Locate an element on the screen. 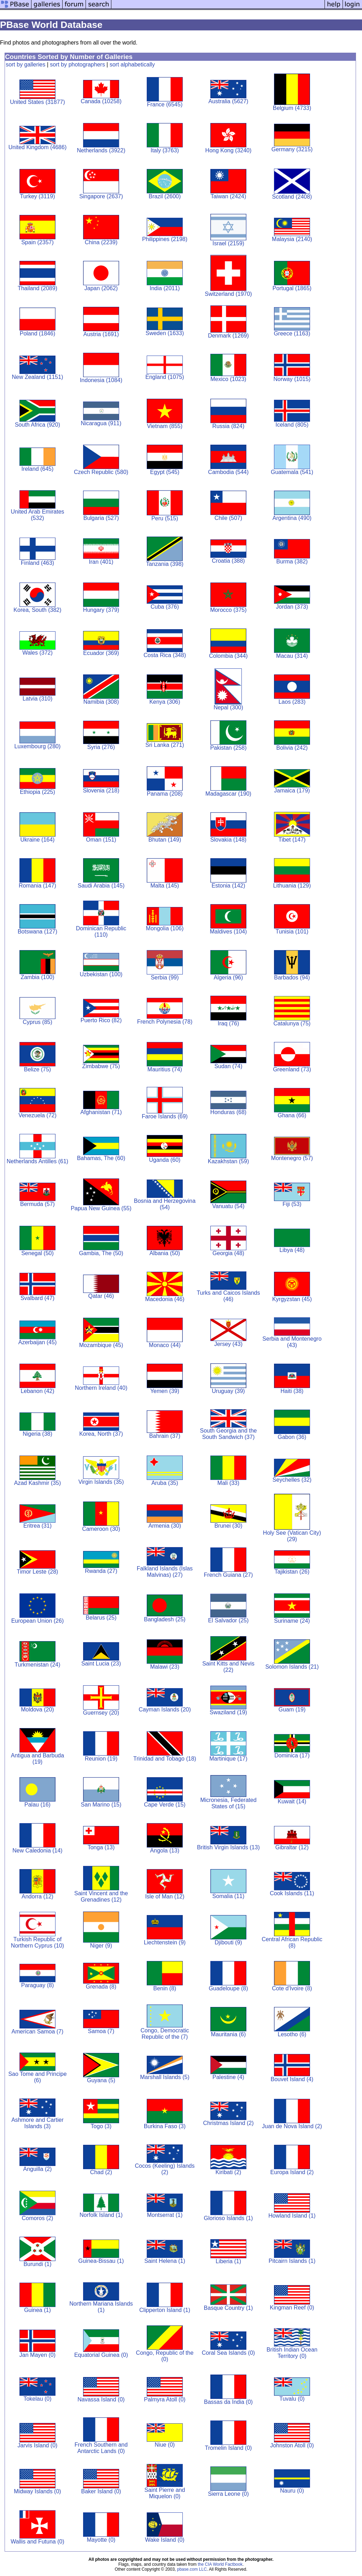  Seychelles (32) is located at coordinates (292, 1480).